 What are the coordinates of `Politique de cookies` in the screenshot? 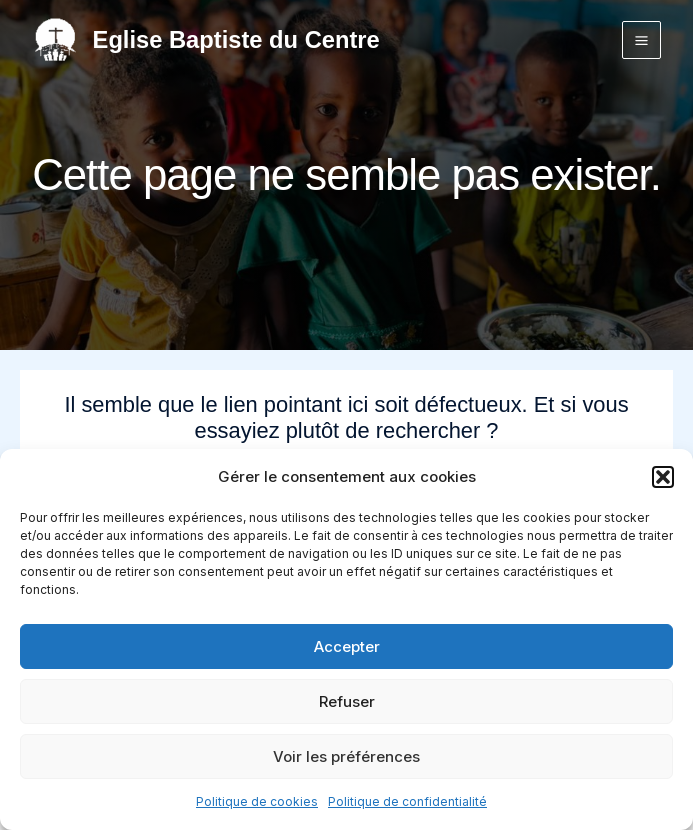 It's located at (257, 801).